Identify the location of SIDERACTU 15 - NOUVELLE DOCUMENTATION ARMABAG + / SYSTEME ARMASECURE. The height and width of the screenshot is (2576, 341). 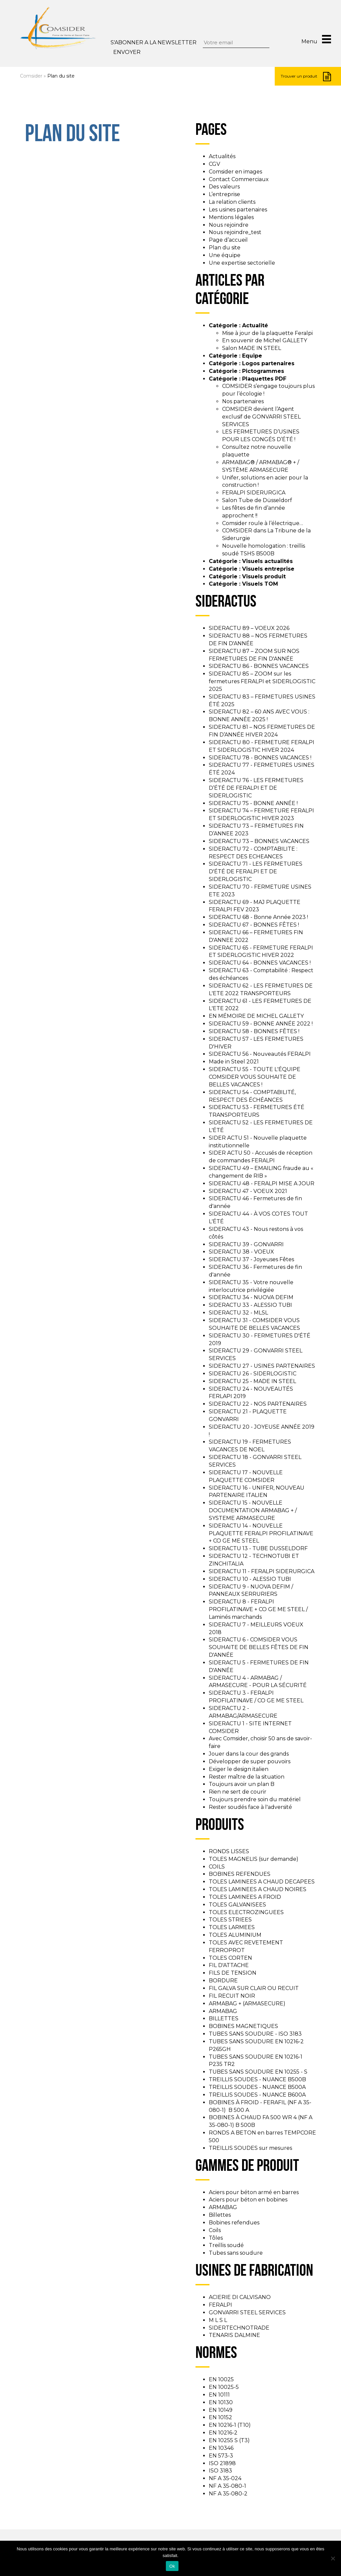
(253, 1510).